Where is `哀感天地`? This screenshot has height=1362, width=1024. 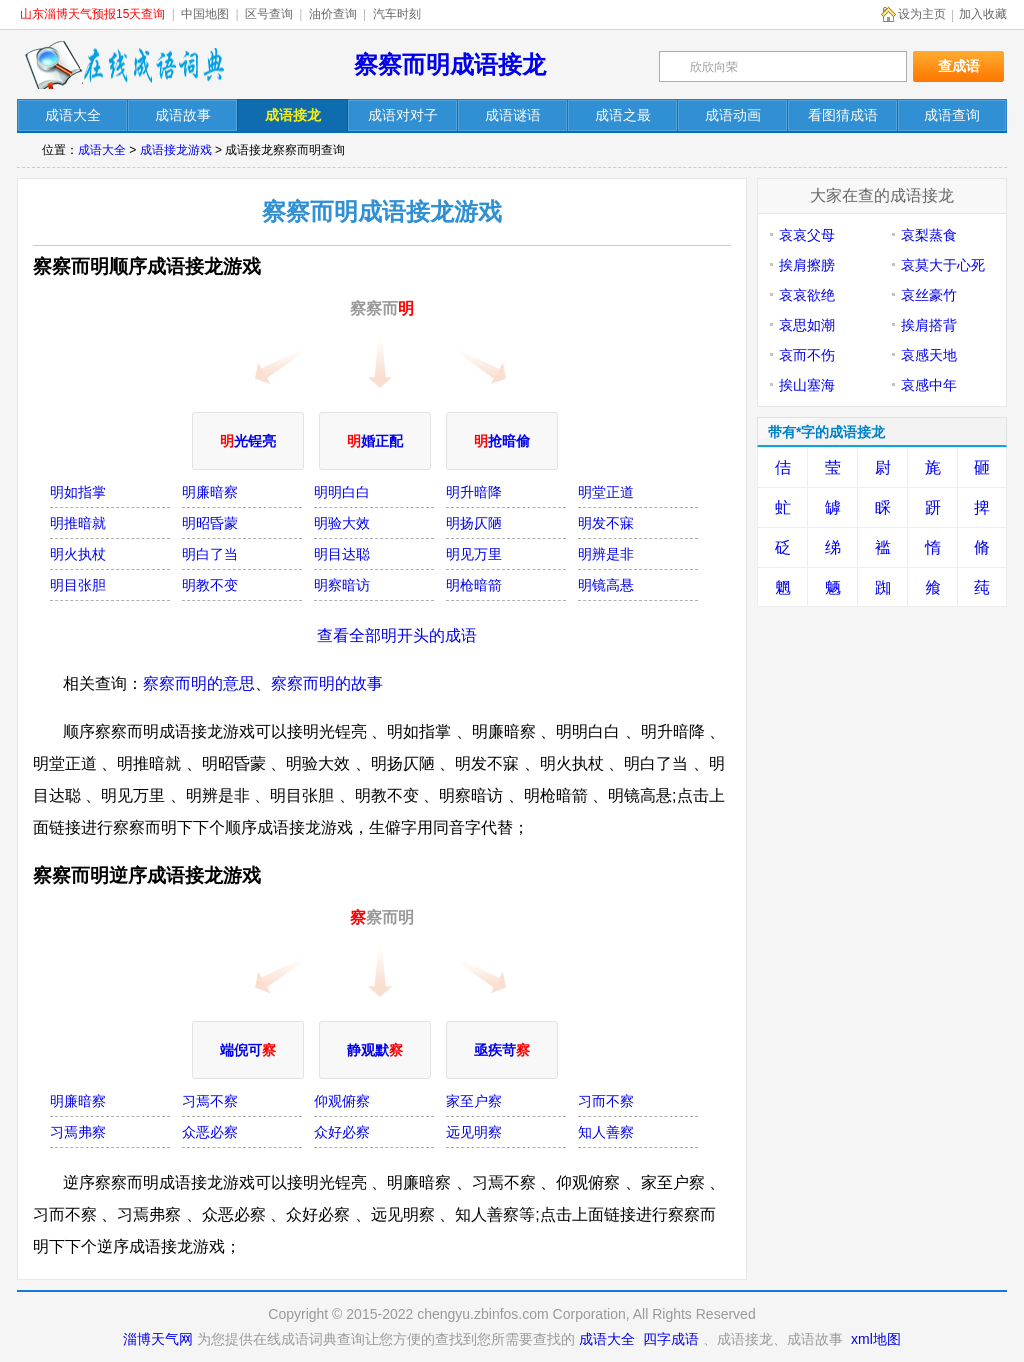 哀感天地 is located at coordinates (929, 355).